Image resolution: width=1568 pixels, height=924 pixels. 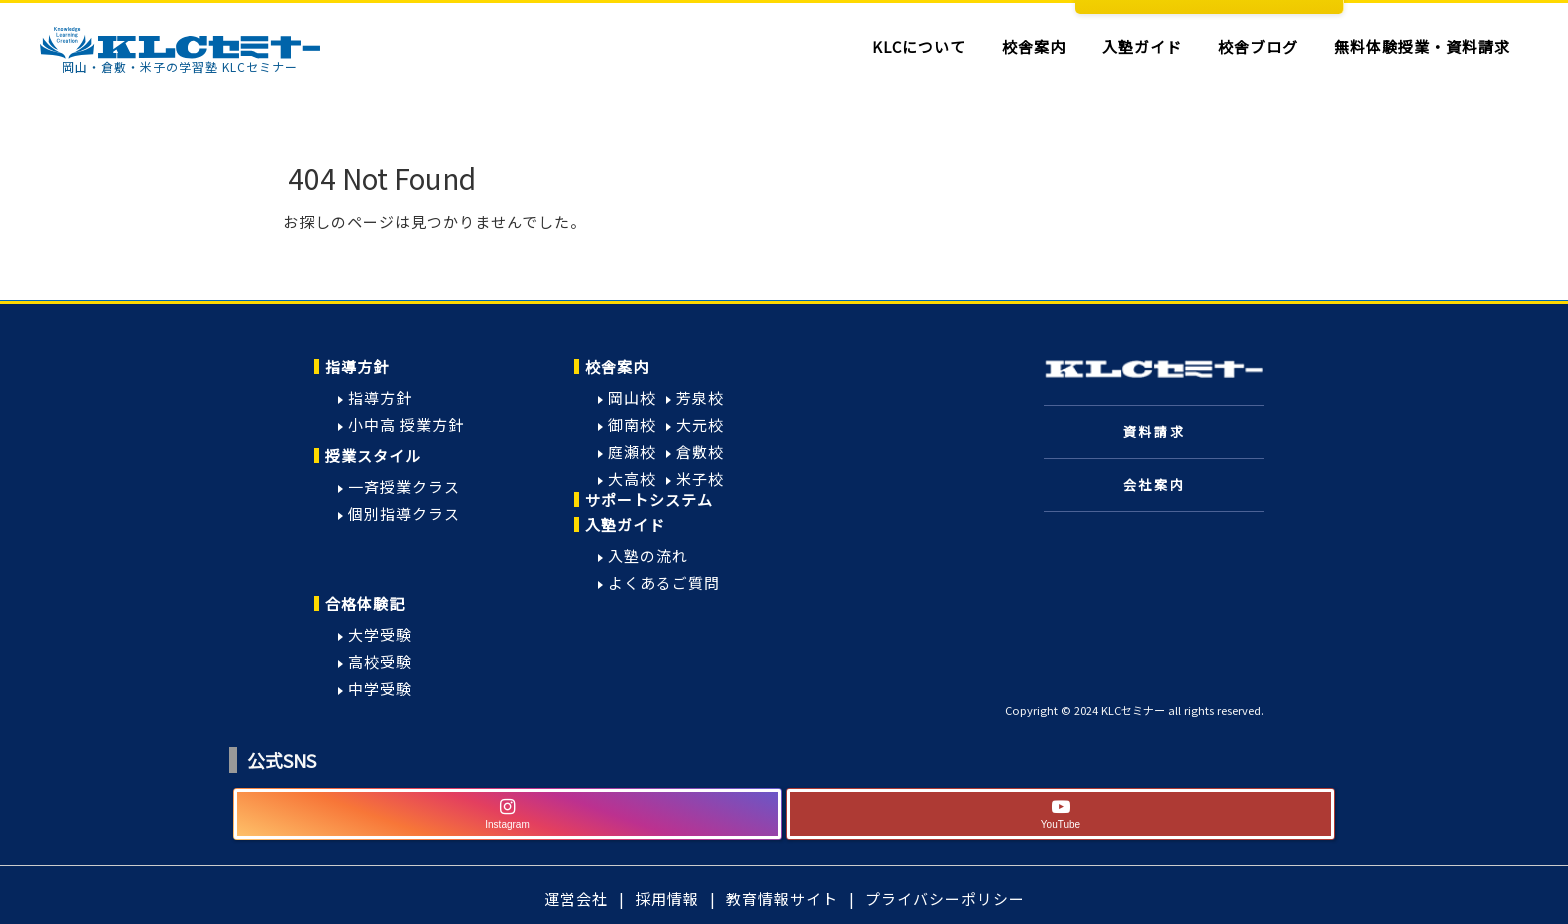 What do you see at coordinates (380, 688) in the screenshot?
I see `中学受験` at bounding box center [380, 688].